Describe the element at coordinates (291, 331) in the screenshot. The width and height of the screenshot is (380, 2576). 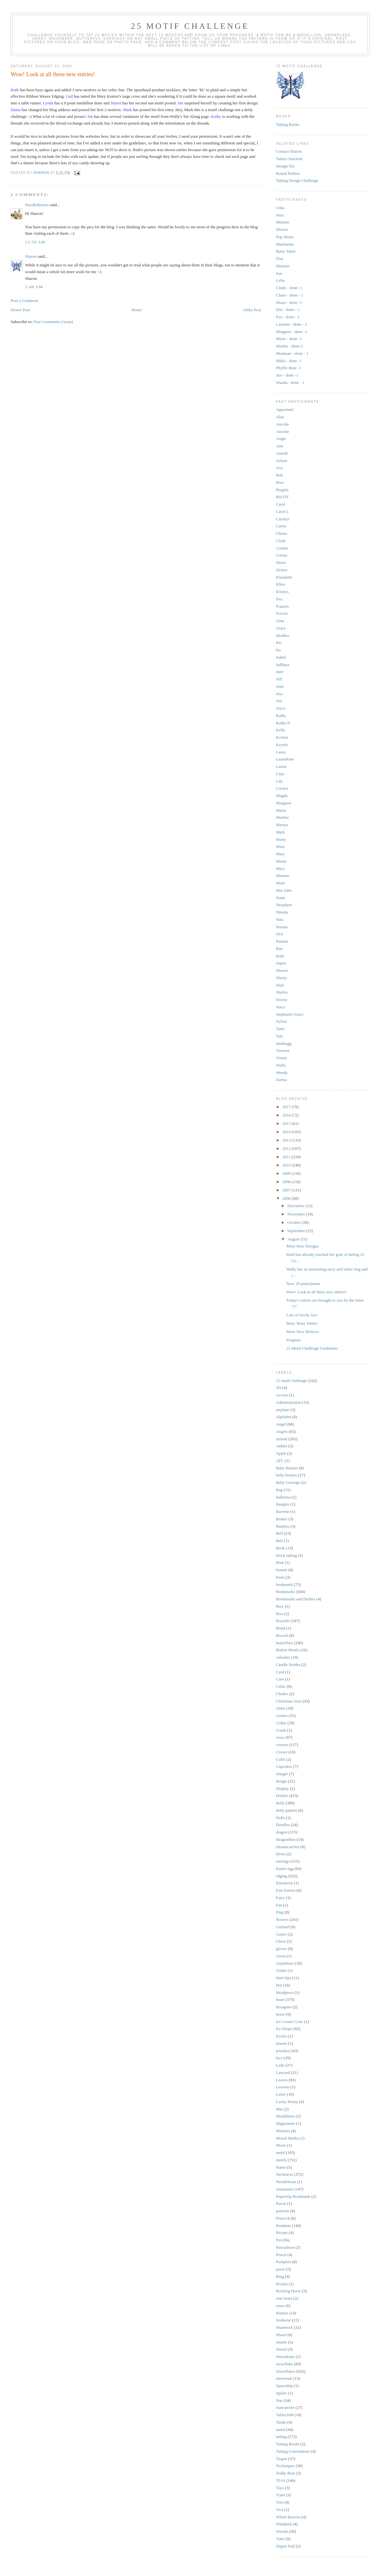
I see `Margaret - done -1` at that location.